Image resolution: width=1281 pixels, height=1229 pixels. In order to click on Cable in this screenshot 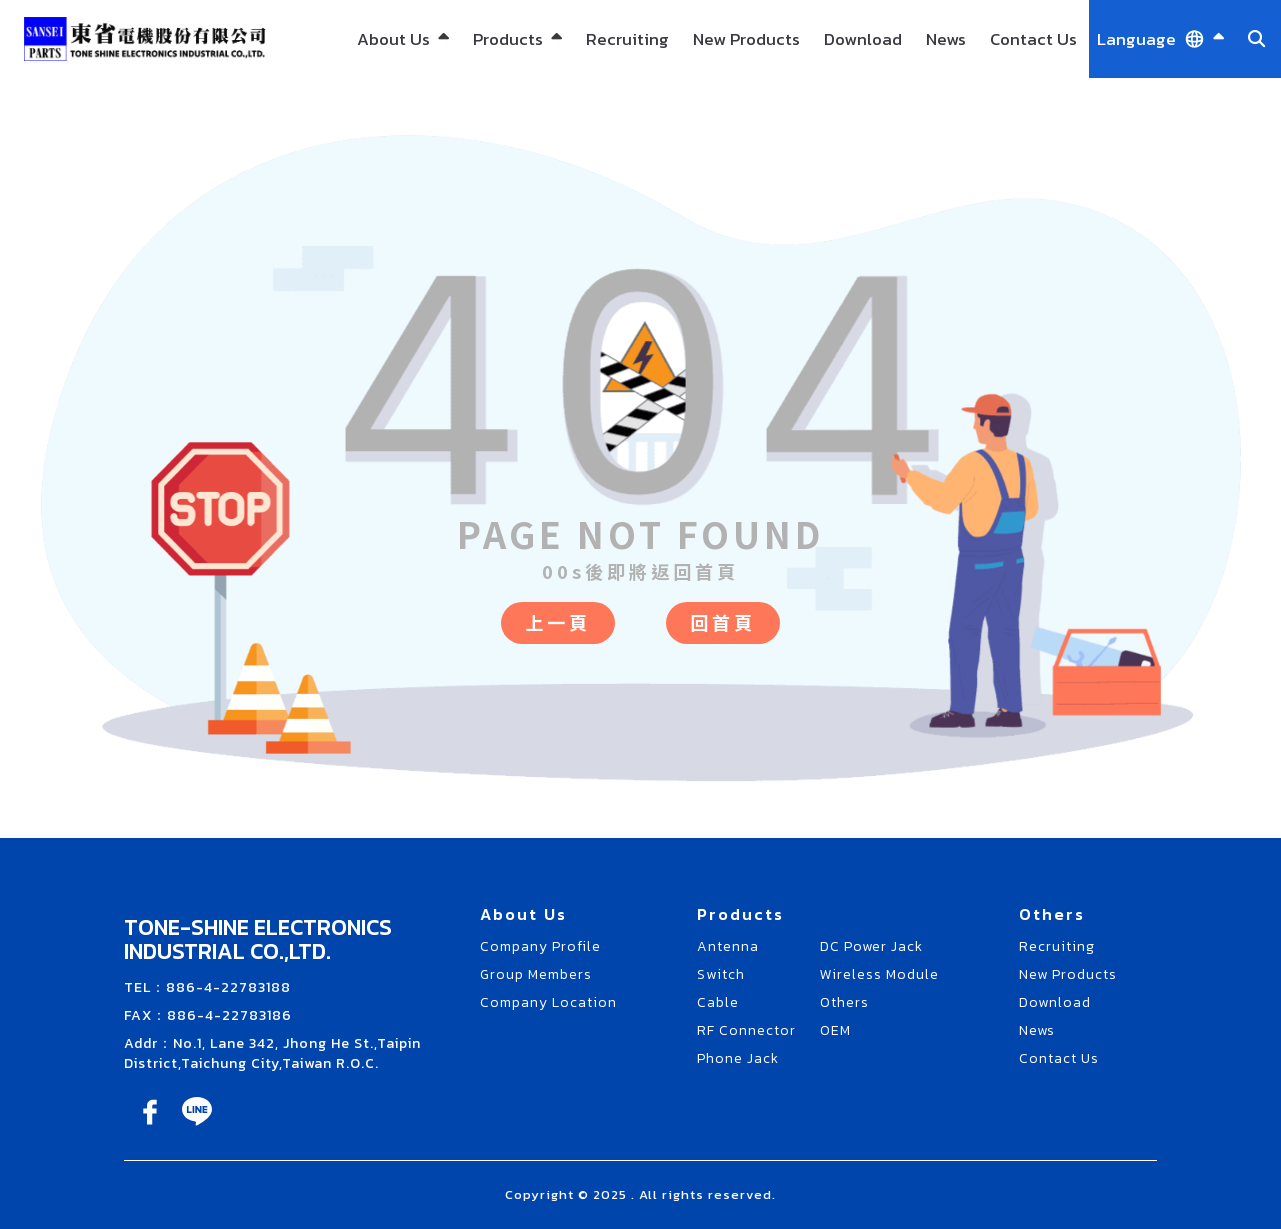, I will do `click(718, 1002)`.